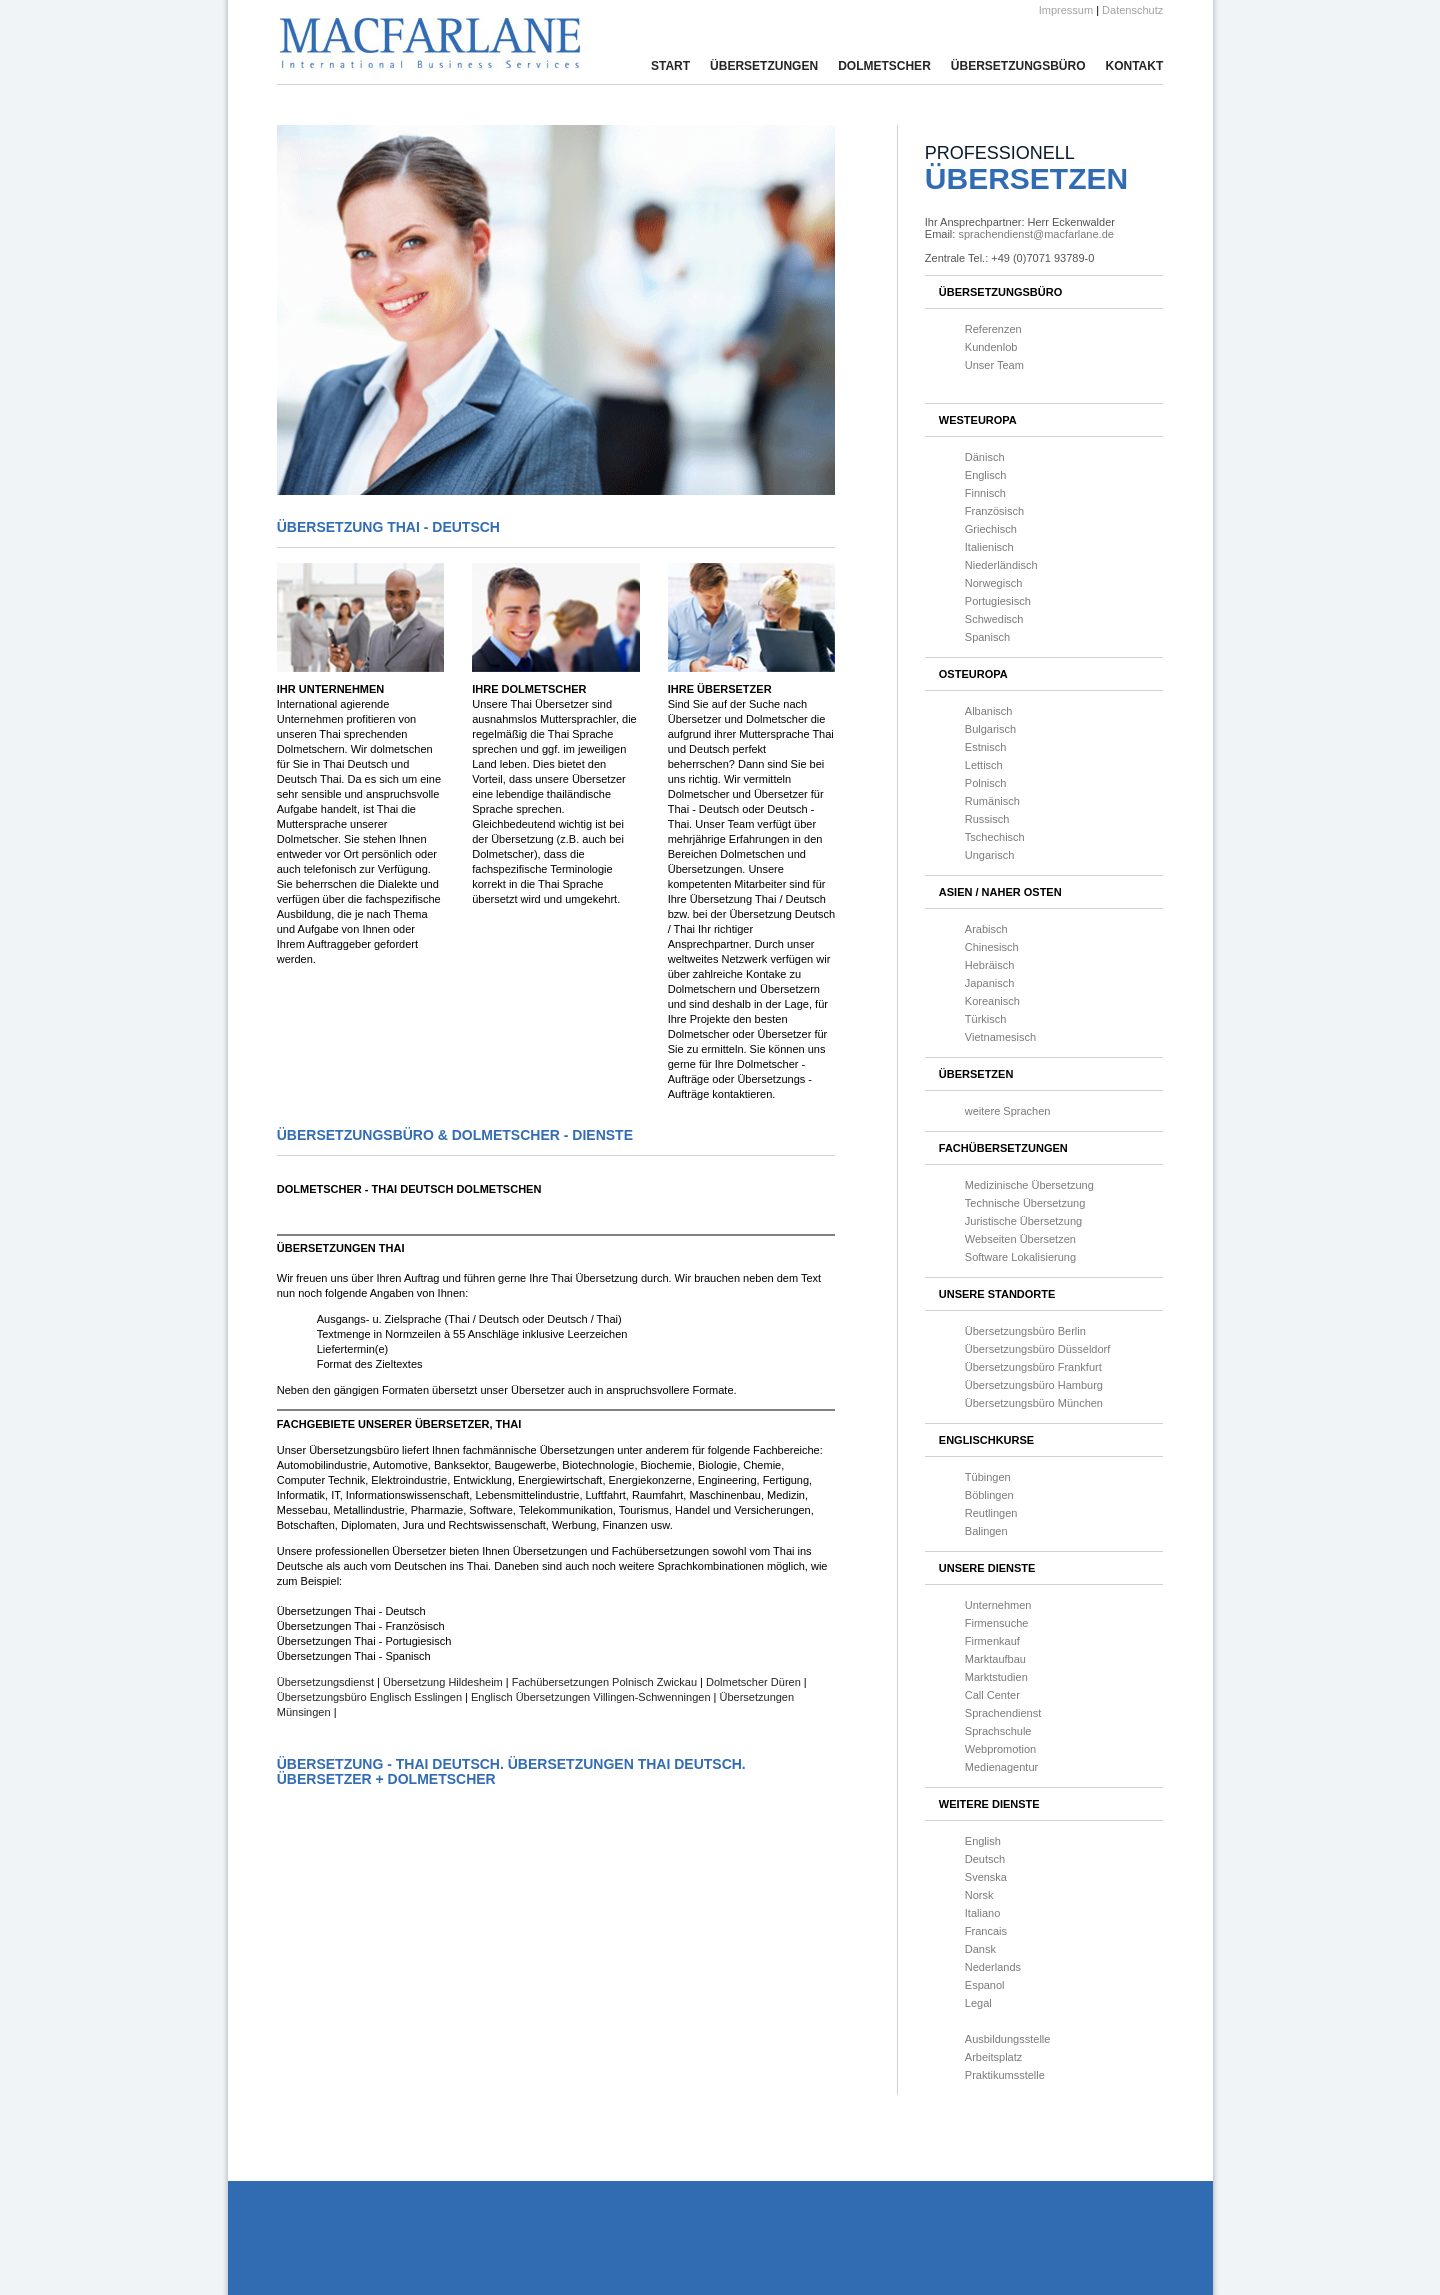 The width and height of the screenshot is (1440, 2295). What do you see at coordinates (986, 1019) in the screenshot?
I see `Türkisch` at bounding box center [986, 1019].